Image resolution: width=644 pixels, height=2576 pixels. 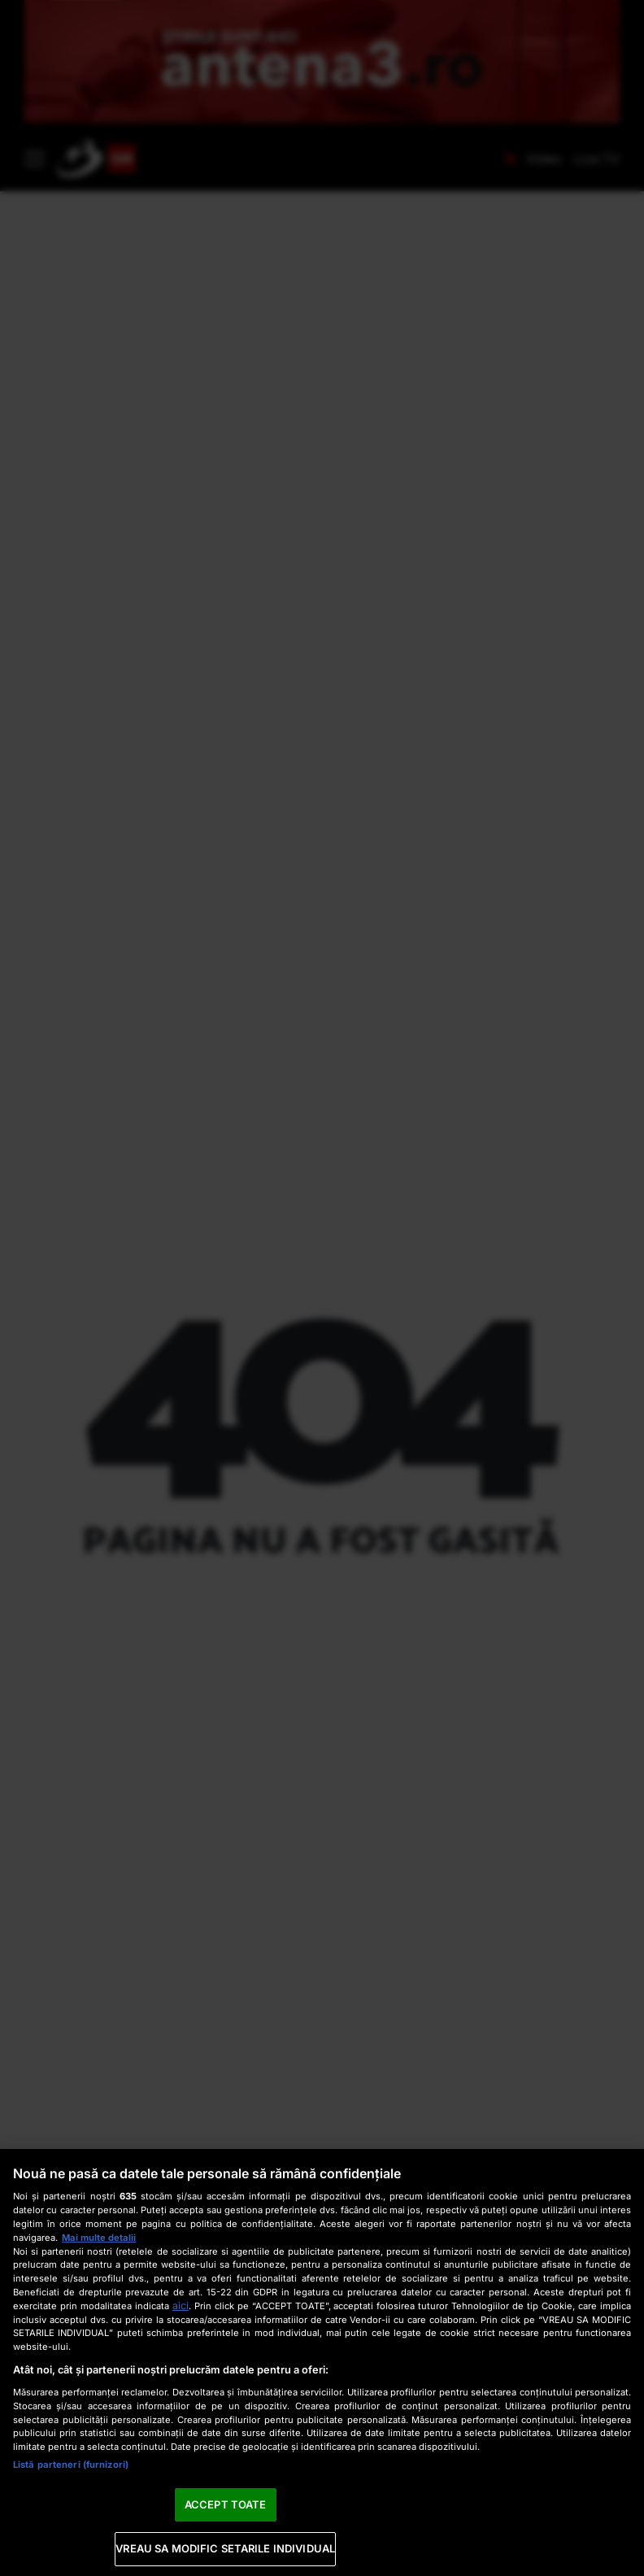 I want to click on ACCEPT TOATE, so click(x=226, y=2504).